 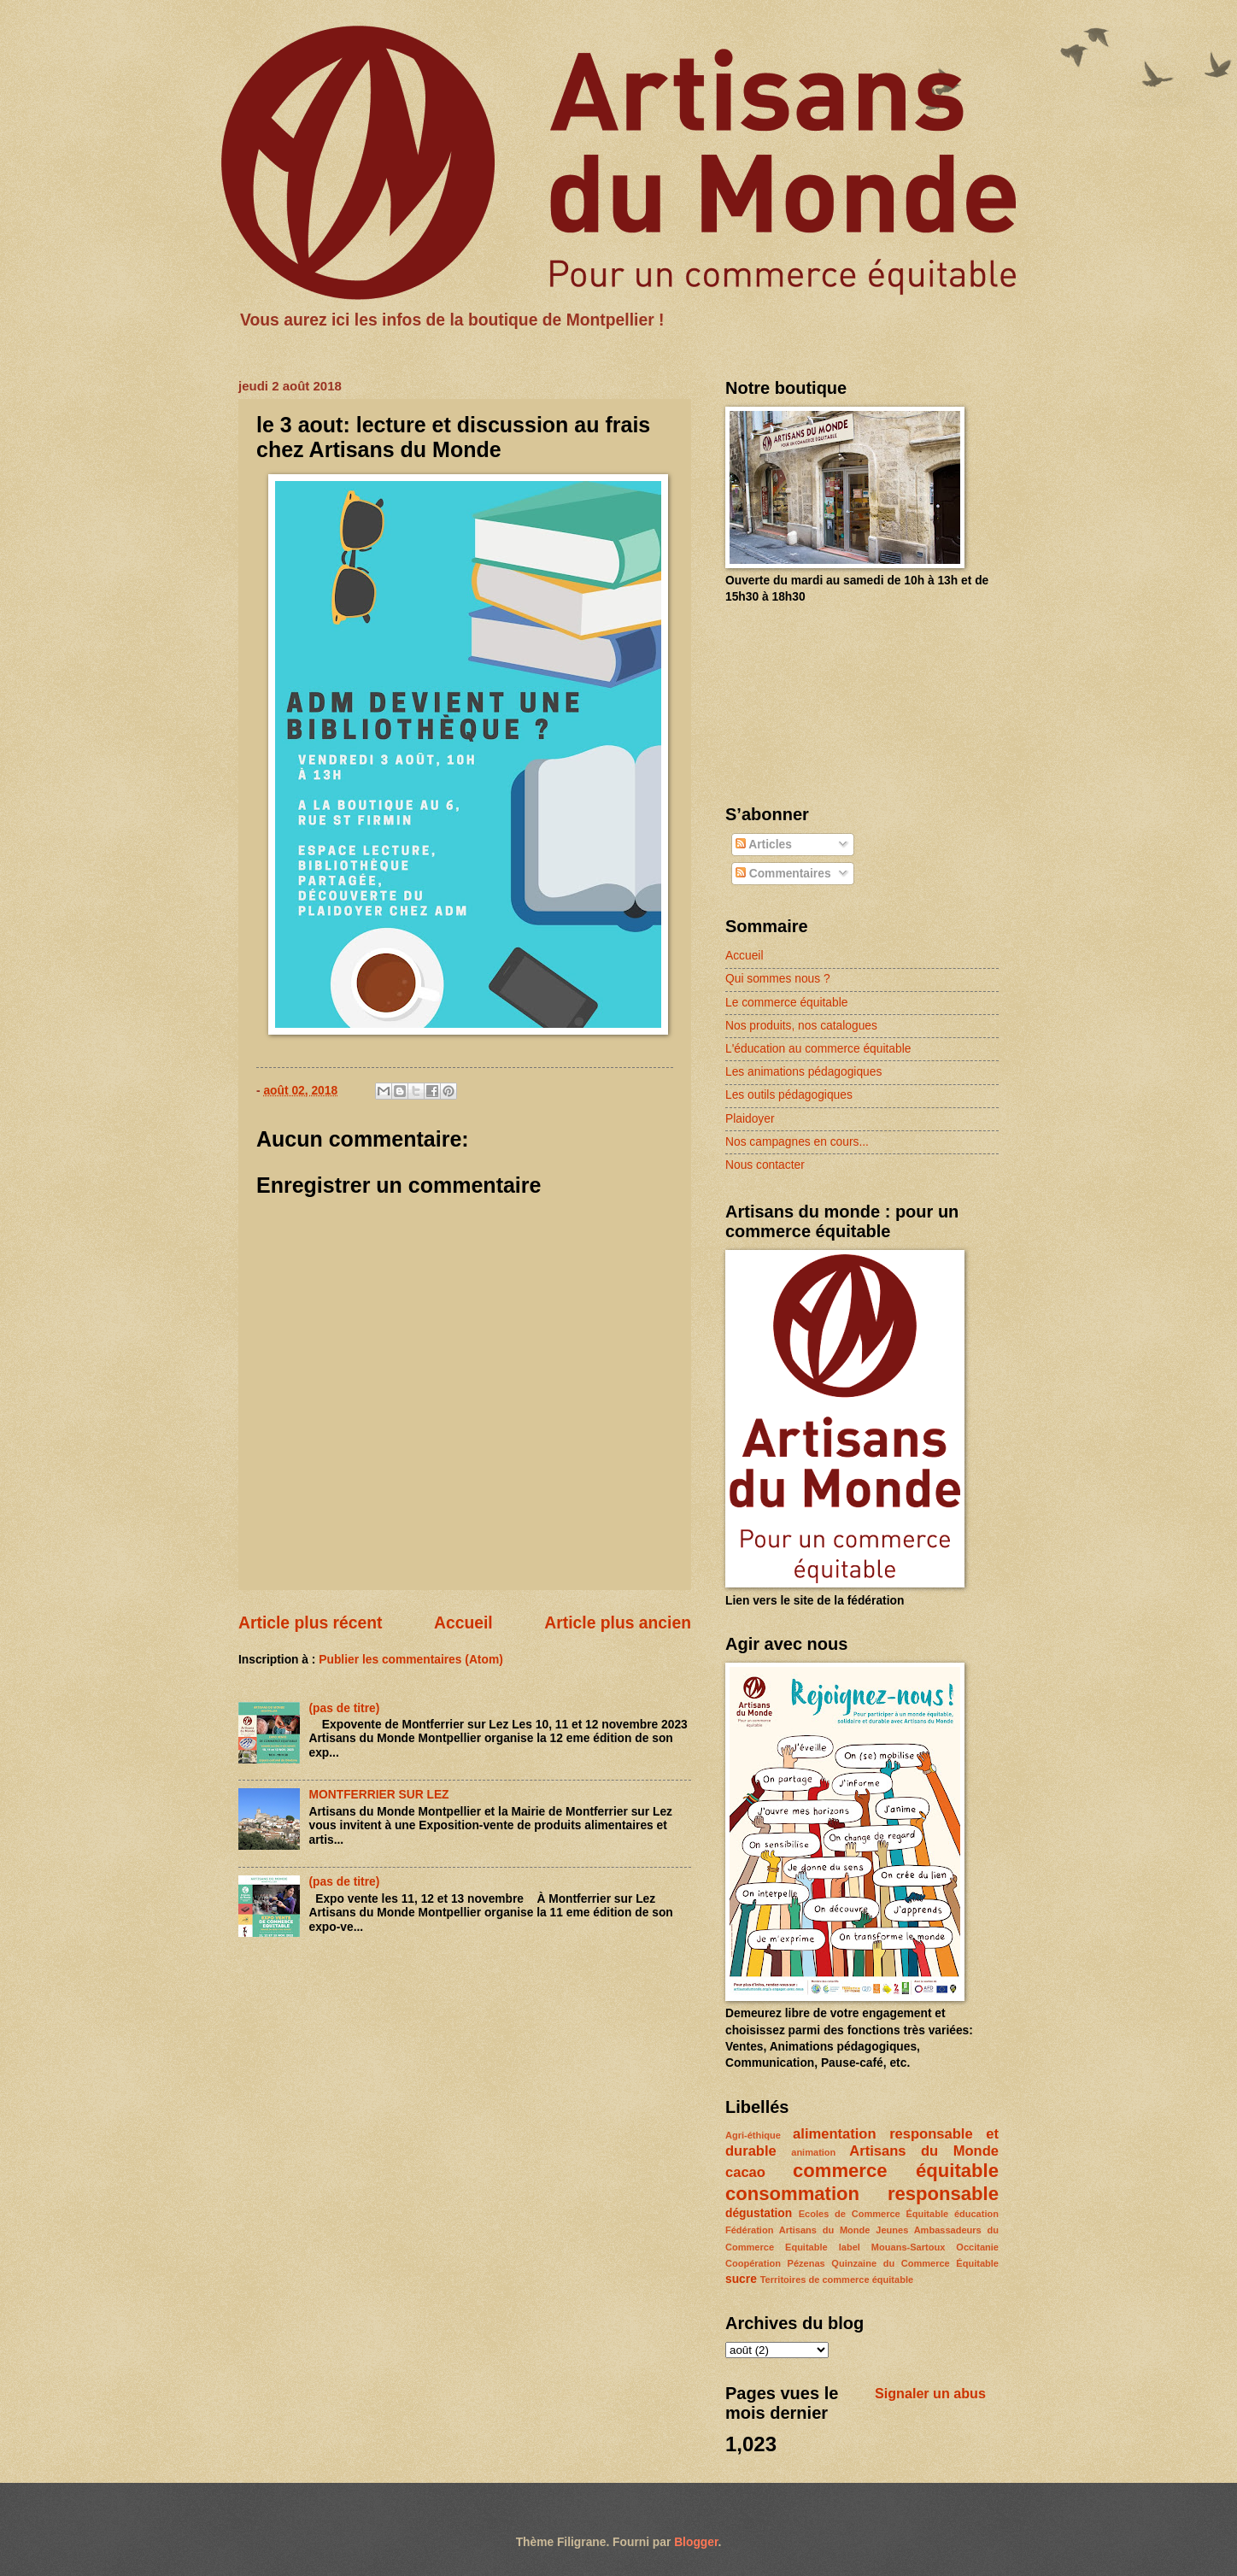 I want to click on (pas de titre), so click(x=344, y=1708).